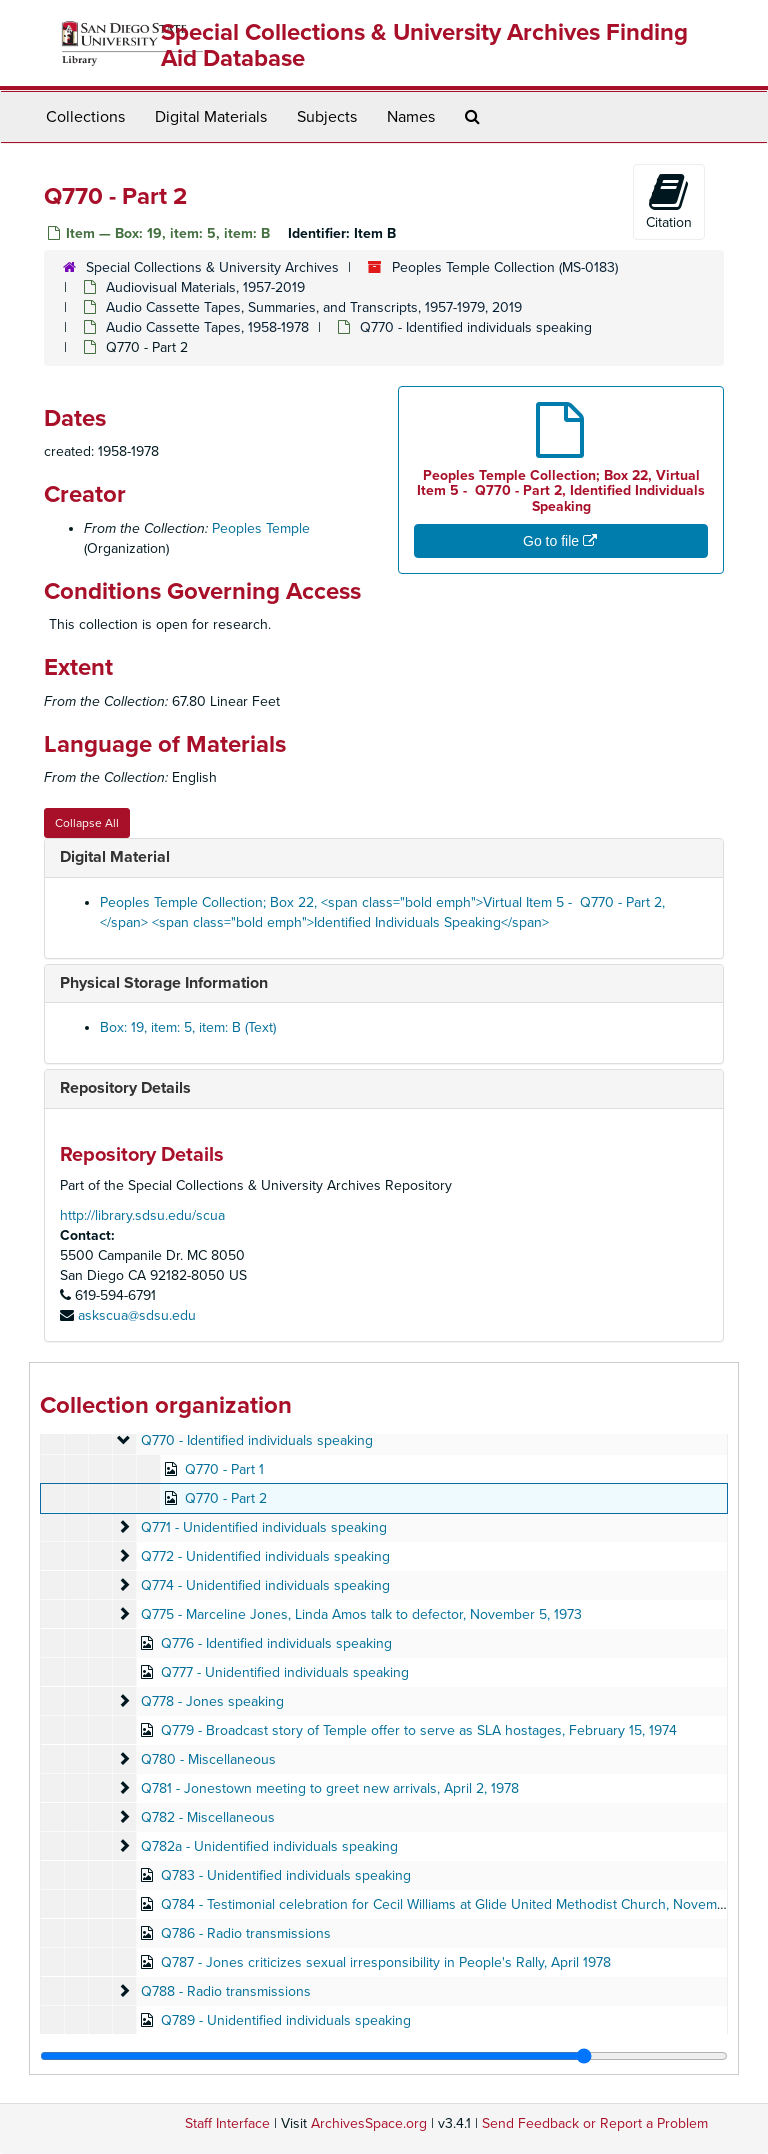 This screenshot has width=768, height=2154. Describe the element at coordinates (208, 1817) in the screenshot. I see `Q782 - Miscellaneous` at that location.